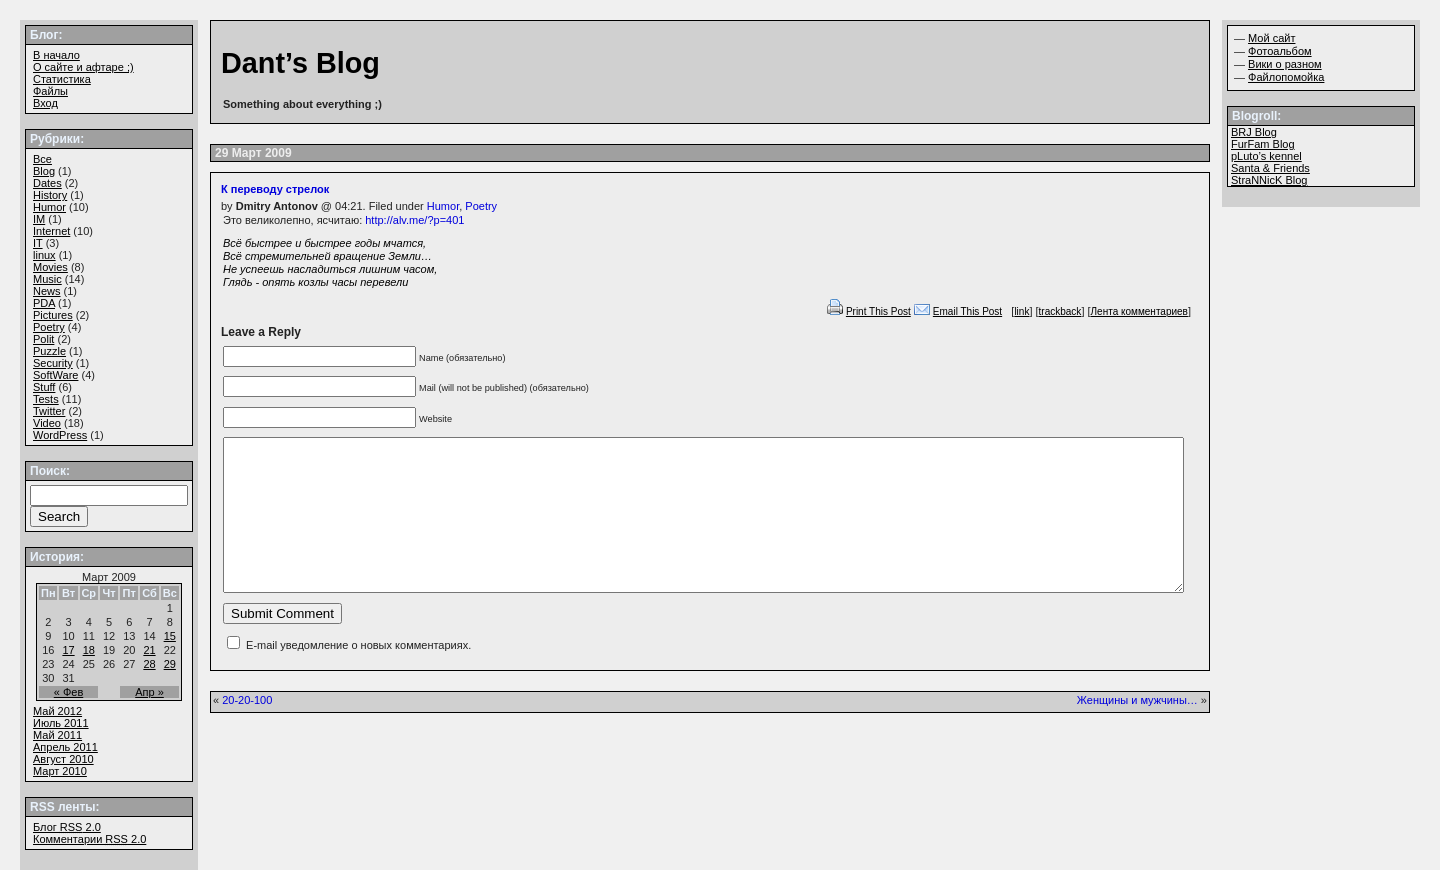 This screenshot has height=870, width=1440. What do you see at coordinates (300, 63) in the screenshot?
I see `Dant’s Blog` at bounding box center [300, 63].